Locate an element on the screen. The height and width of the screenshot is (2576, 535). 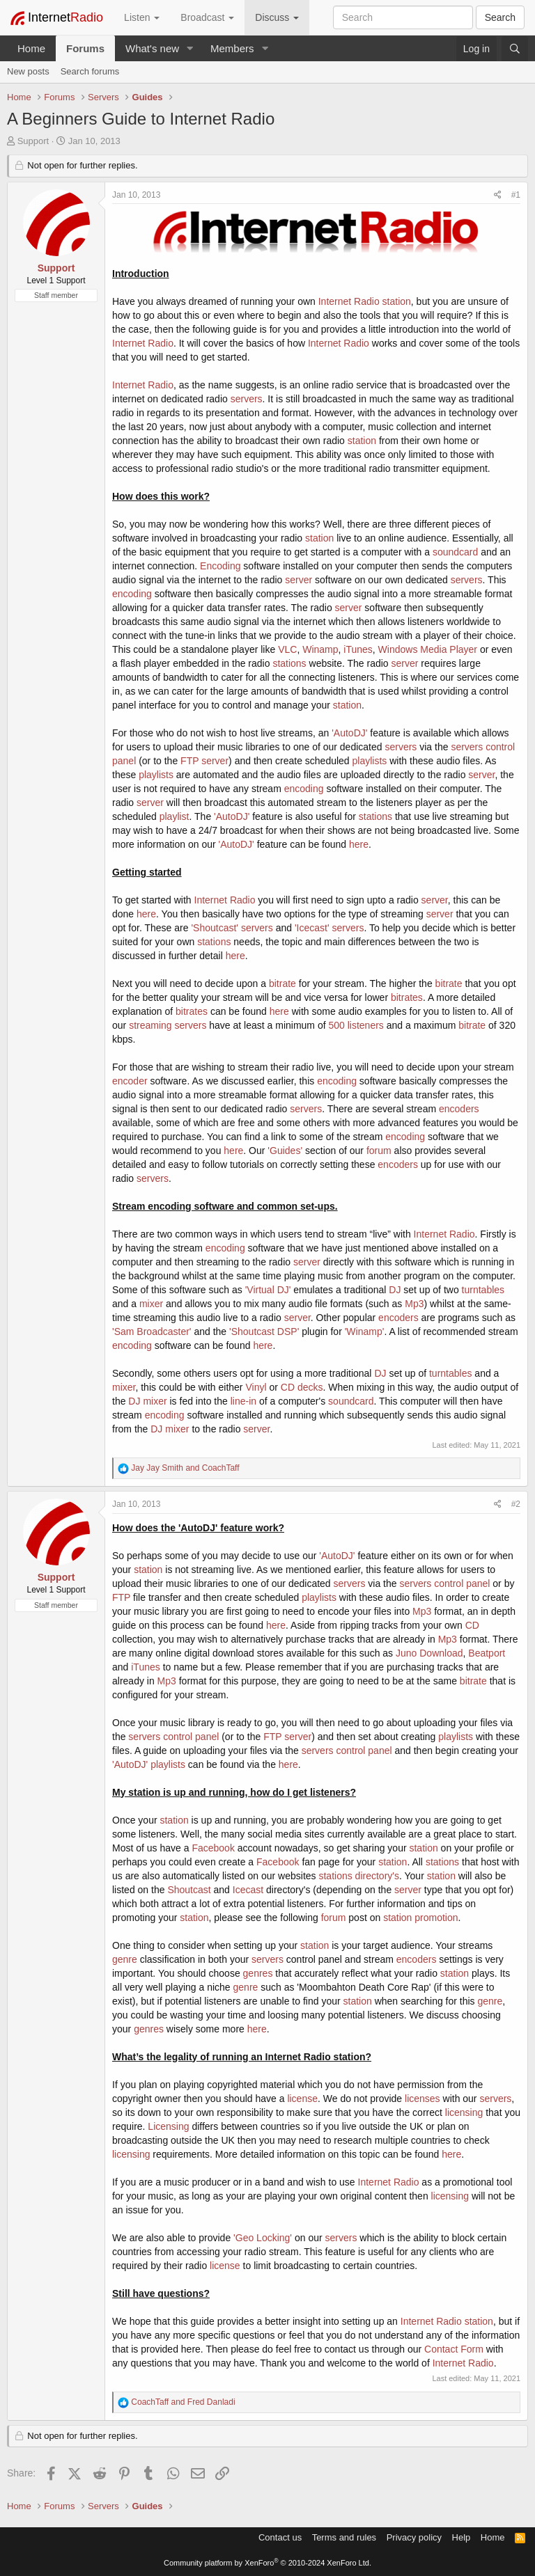
'Guides' is located at coordinates (285, 1150).